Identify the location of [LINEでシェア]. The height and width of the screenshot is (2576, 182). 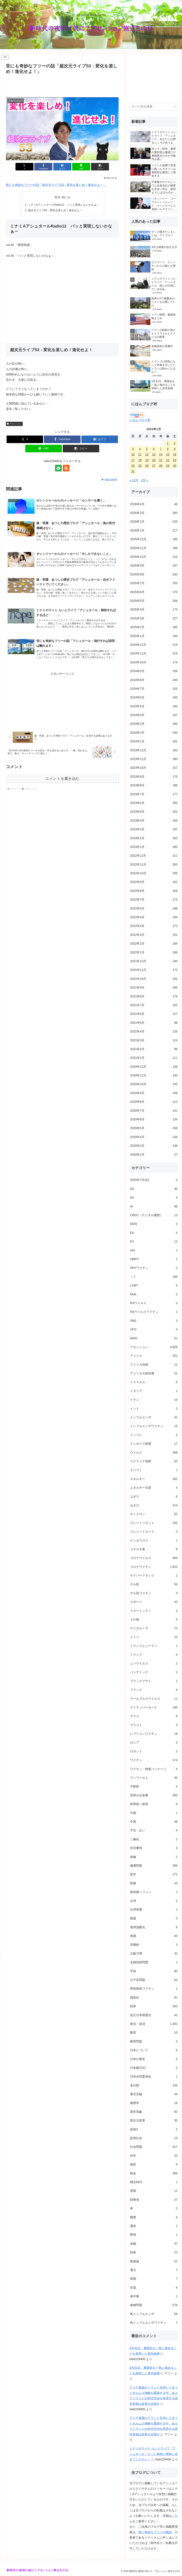
(81, 166).